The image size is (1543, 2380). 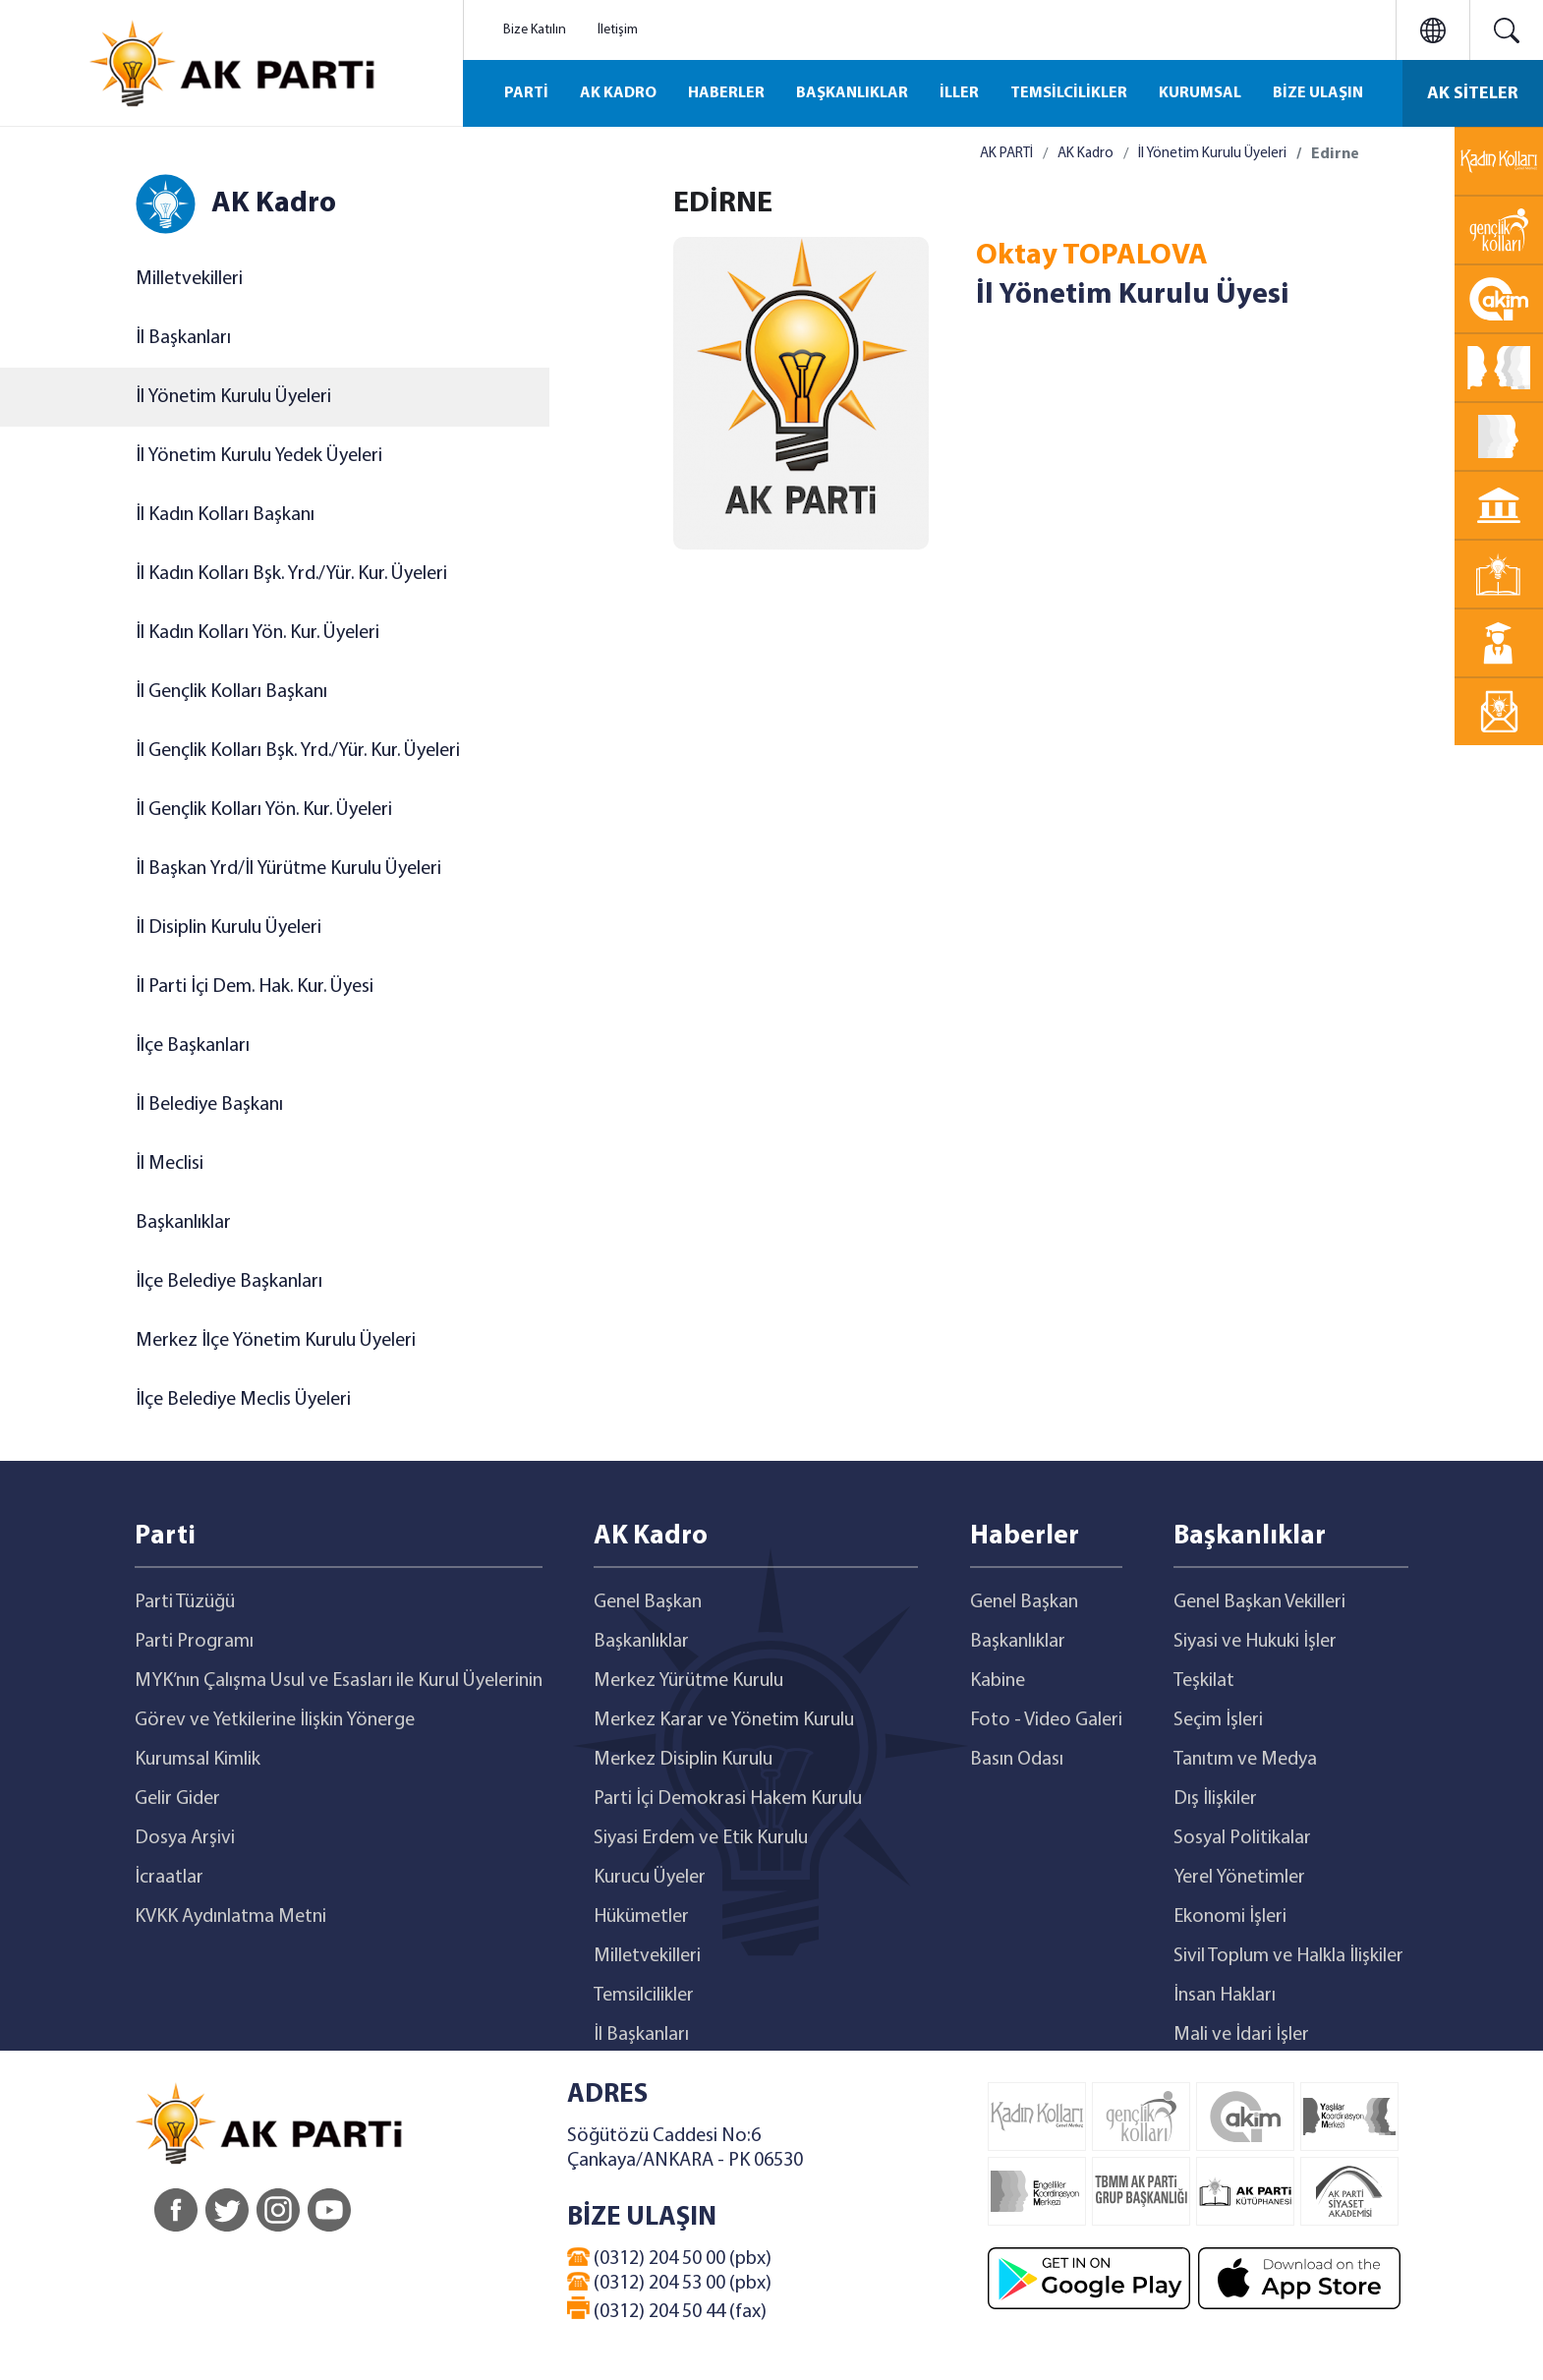 I want to click on Dosya Arşivi, so click(x=185, y=1838).